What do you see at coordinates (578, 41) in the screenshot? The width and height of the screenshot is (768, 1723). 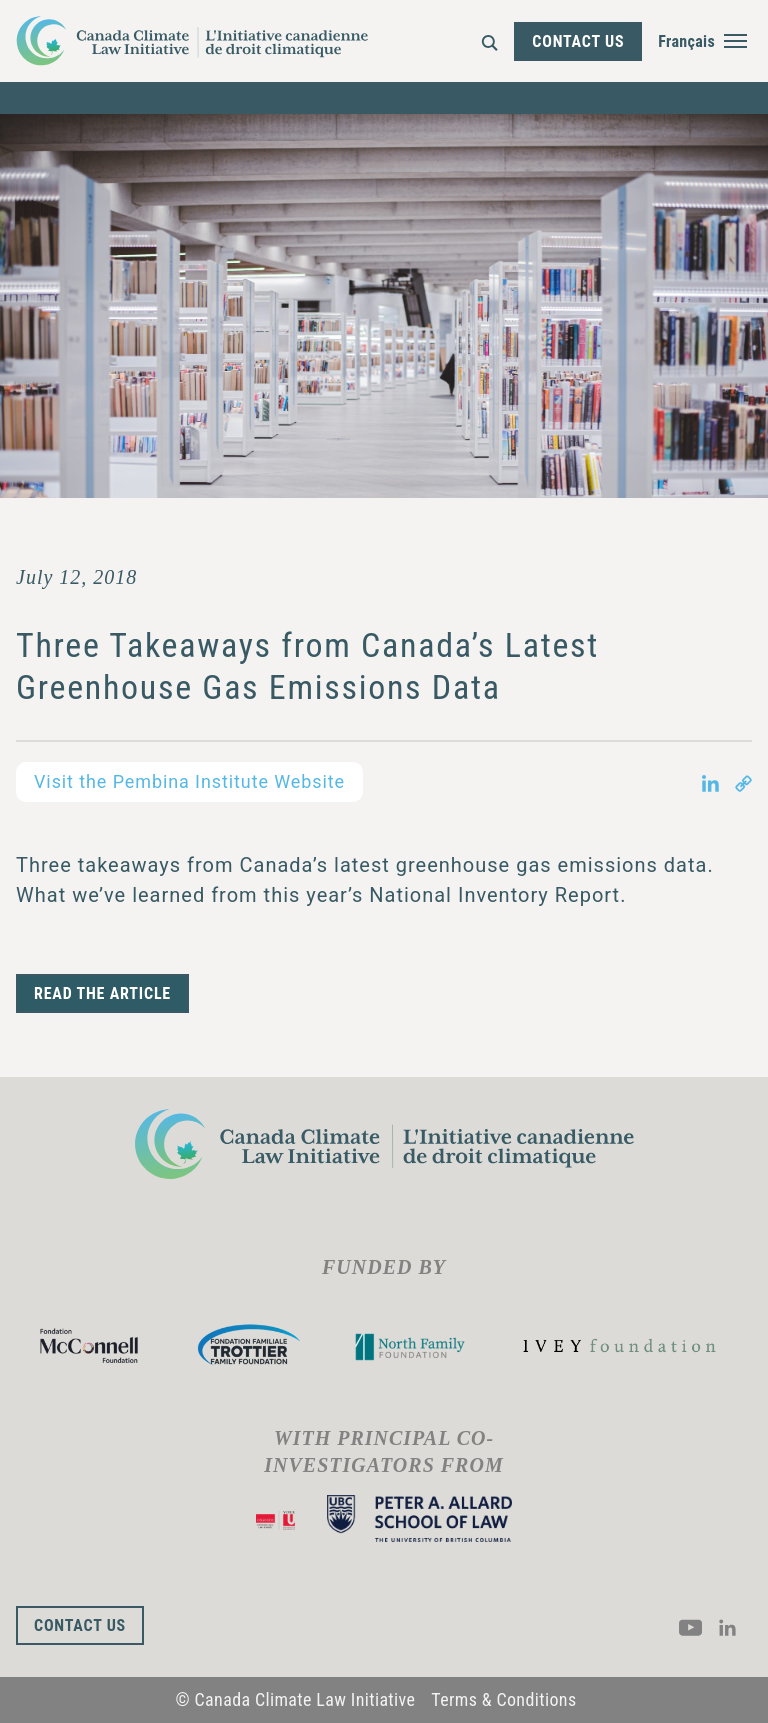 I see `Contact Us` at bounding box center [578, 41].